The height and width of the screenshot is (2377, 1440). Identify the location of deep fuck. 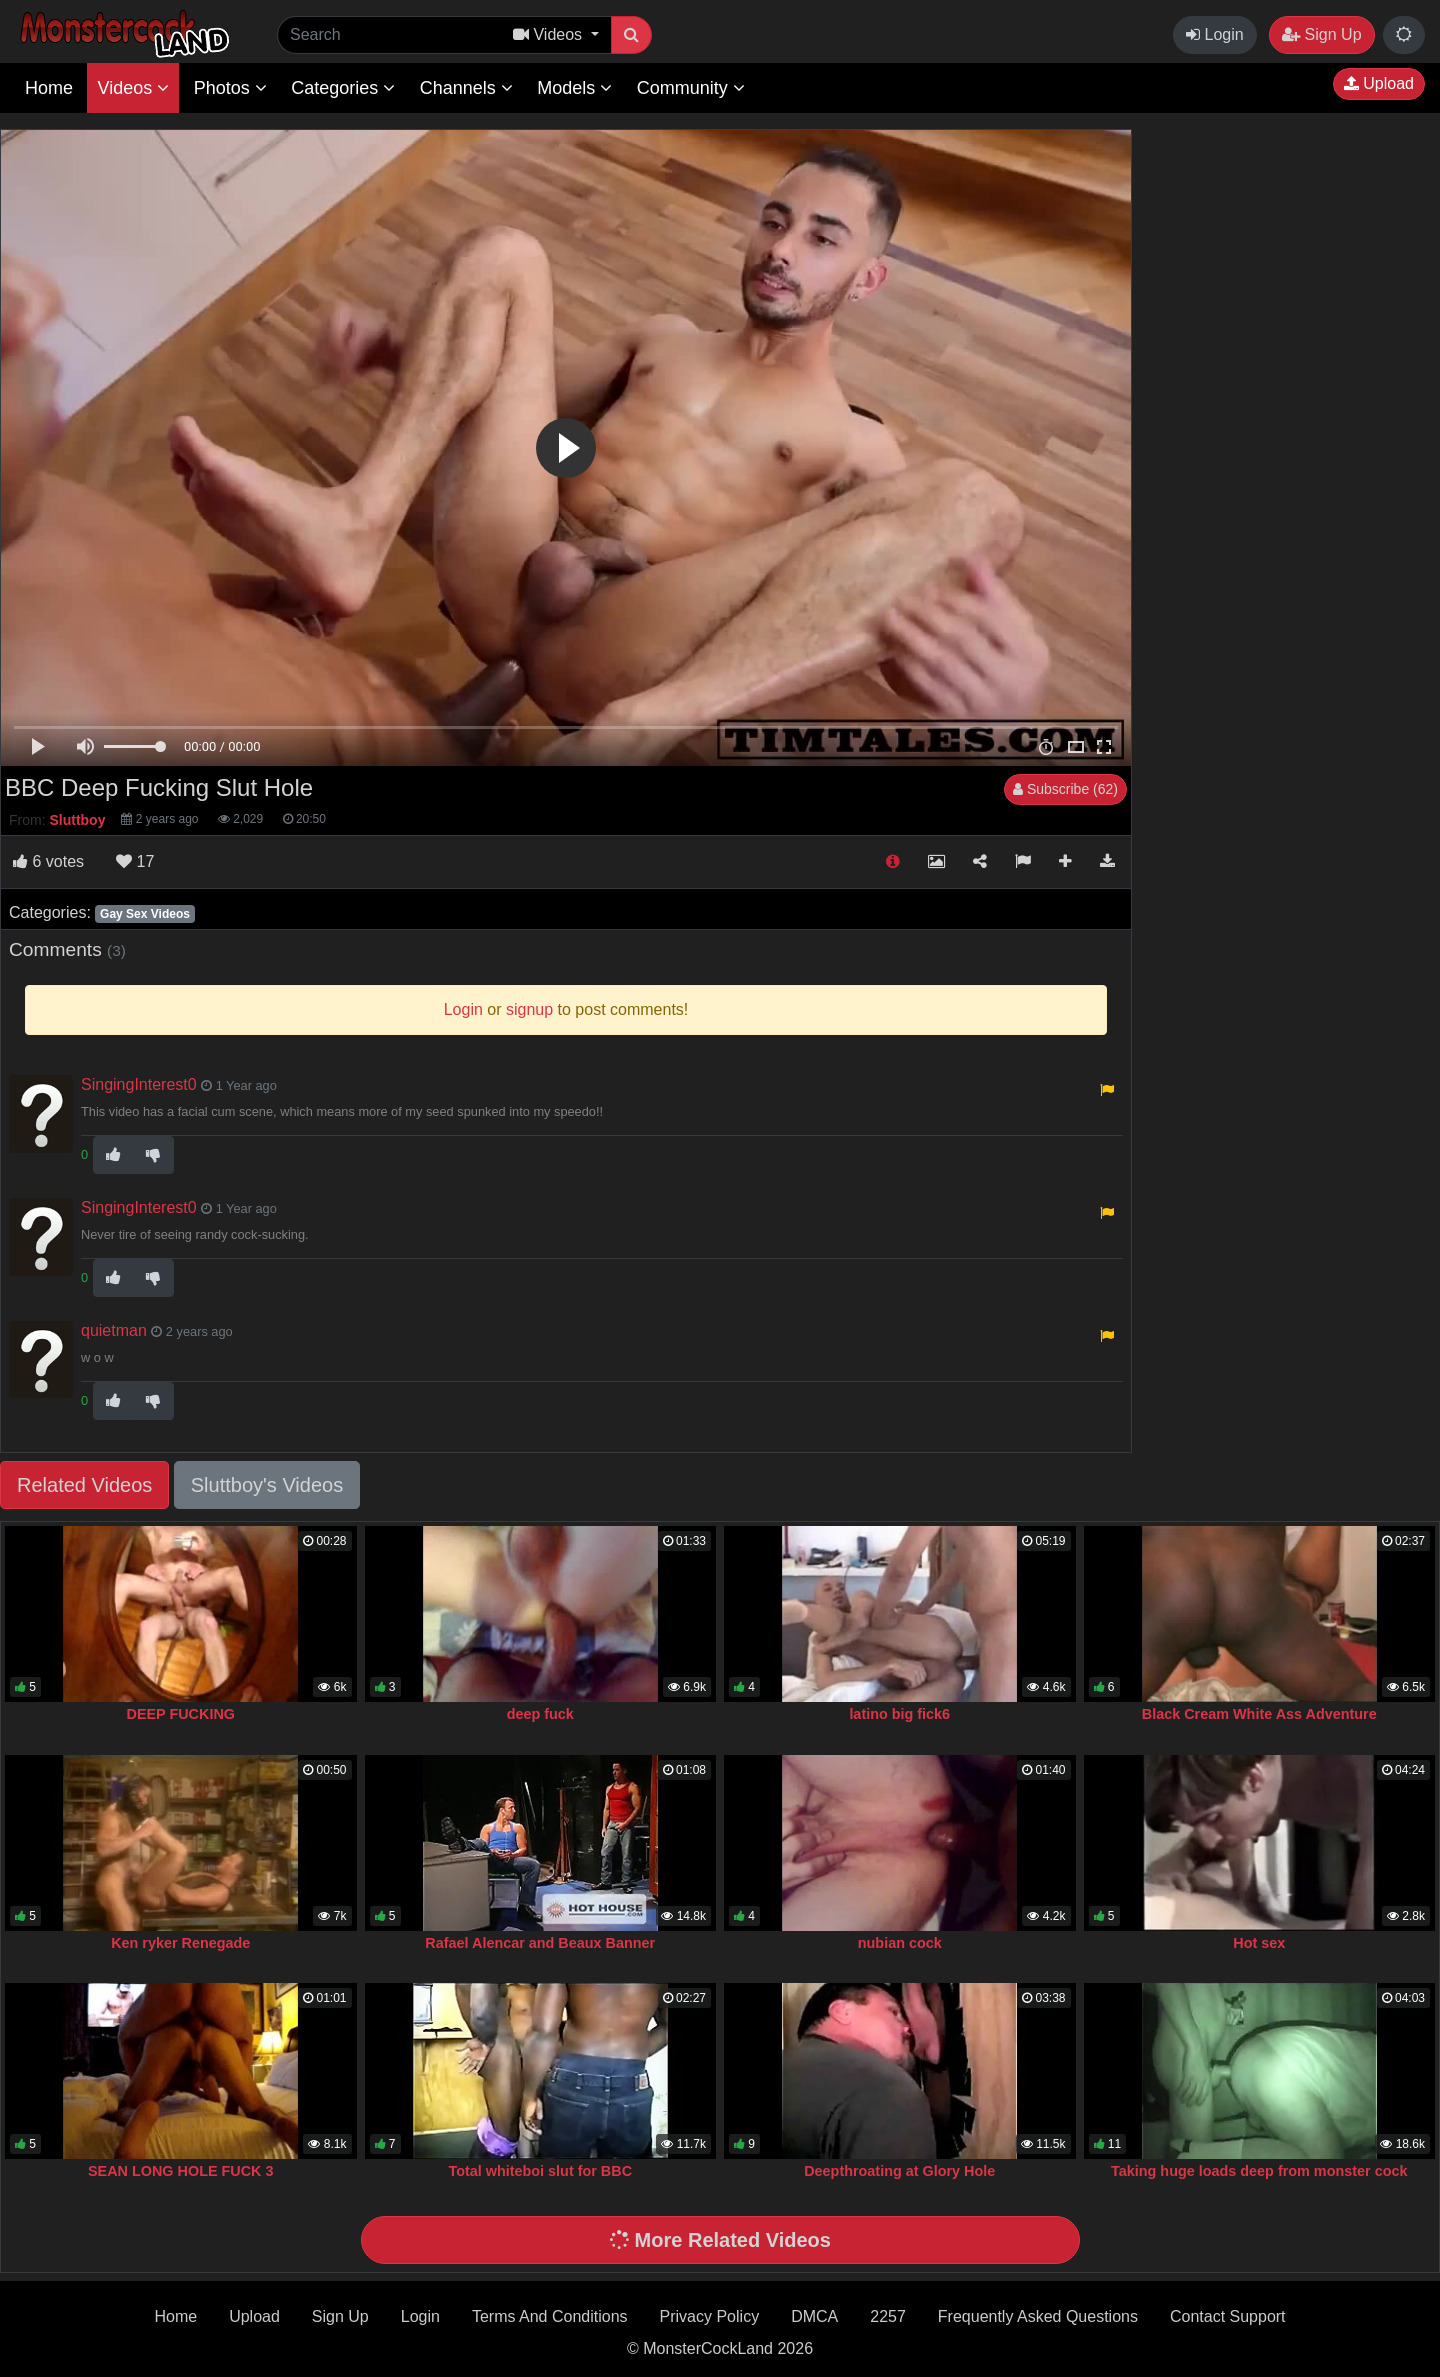
(540, 1714).